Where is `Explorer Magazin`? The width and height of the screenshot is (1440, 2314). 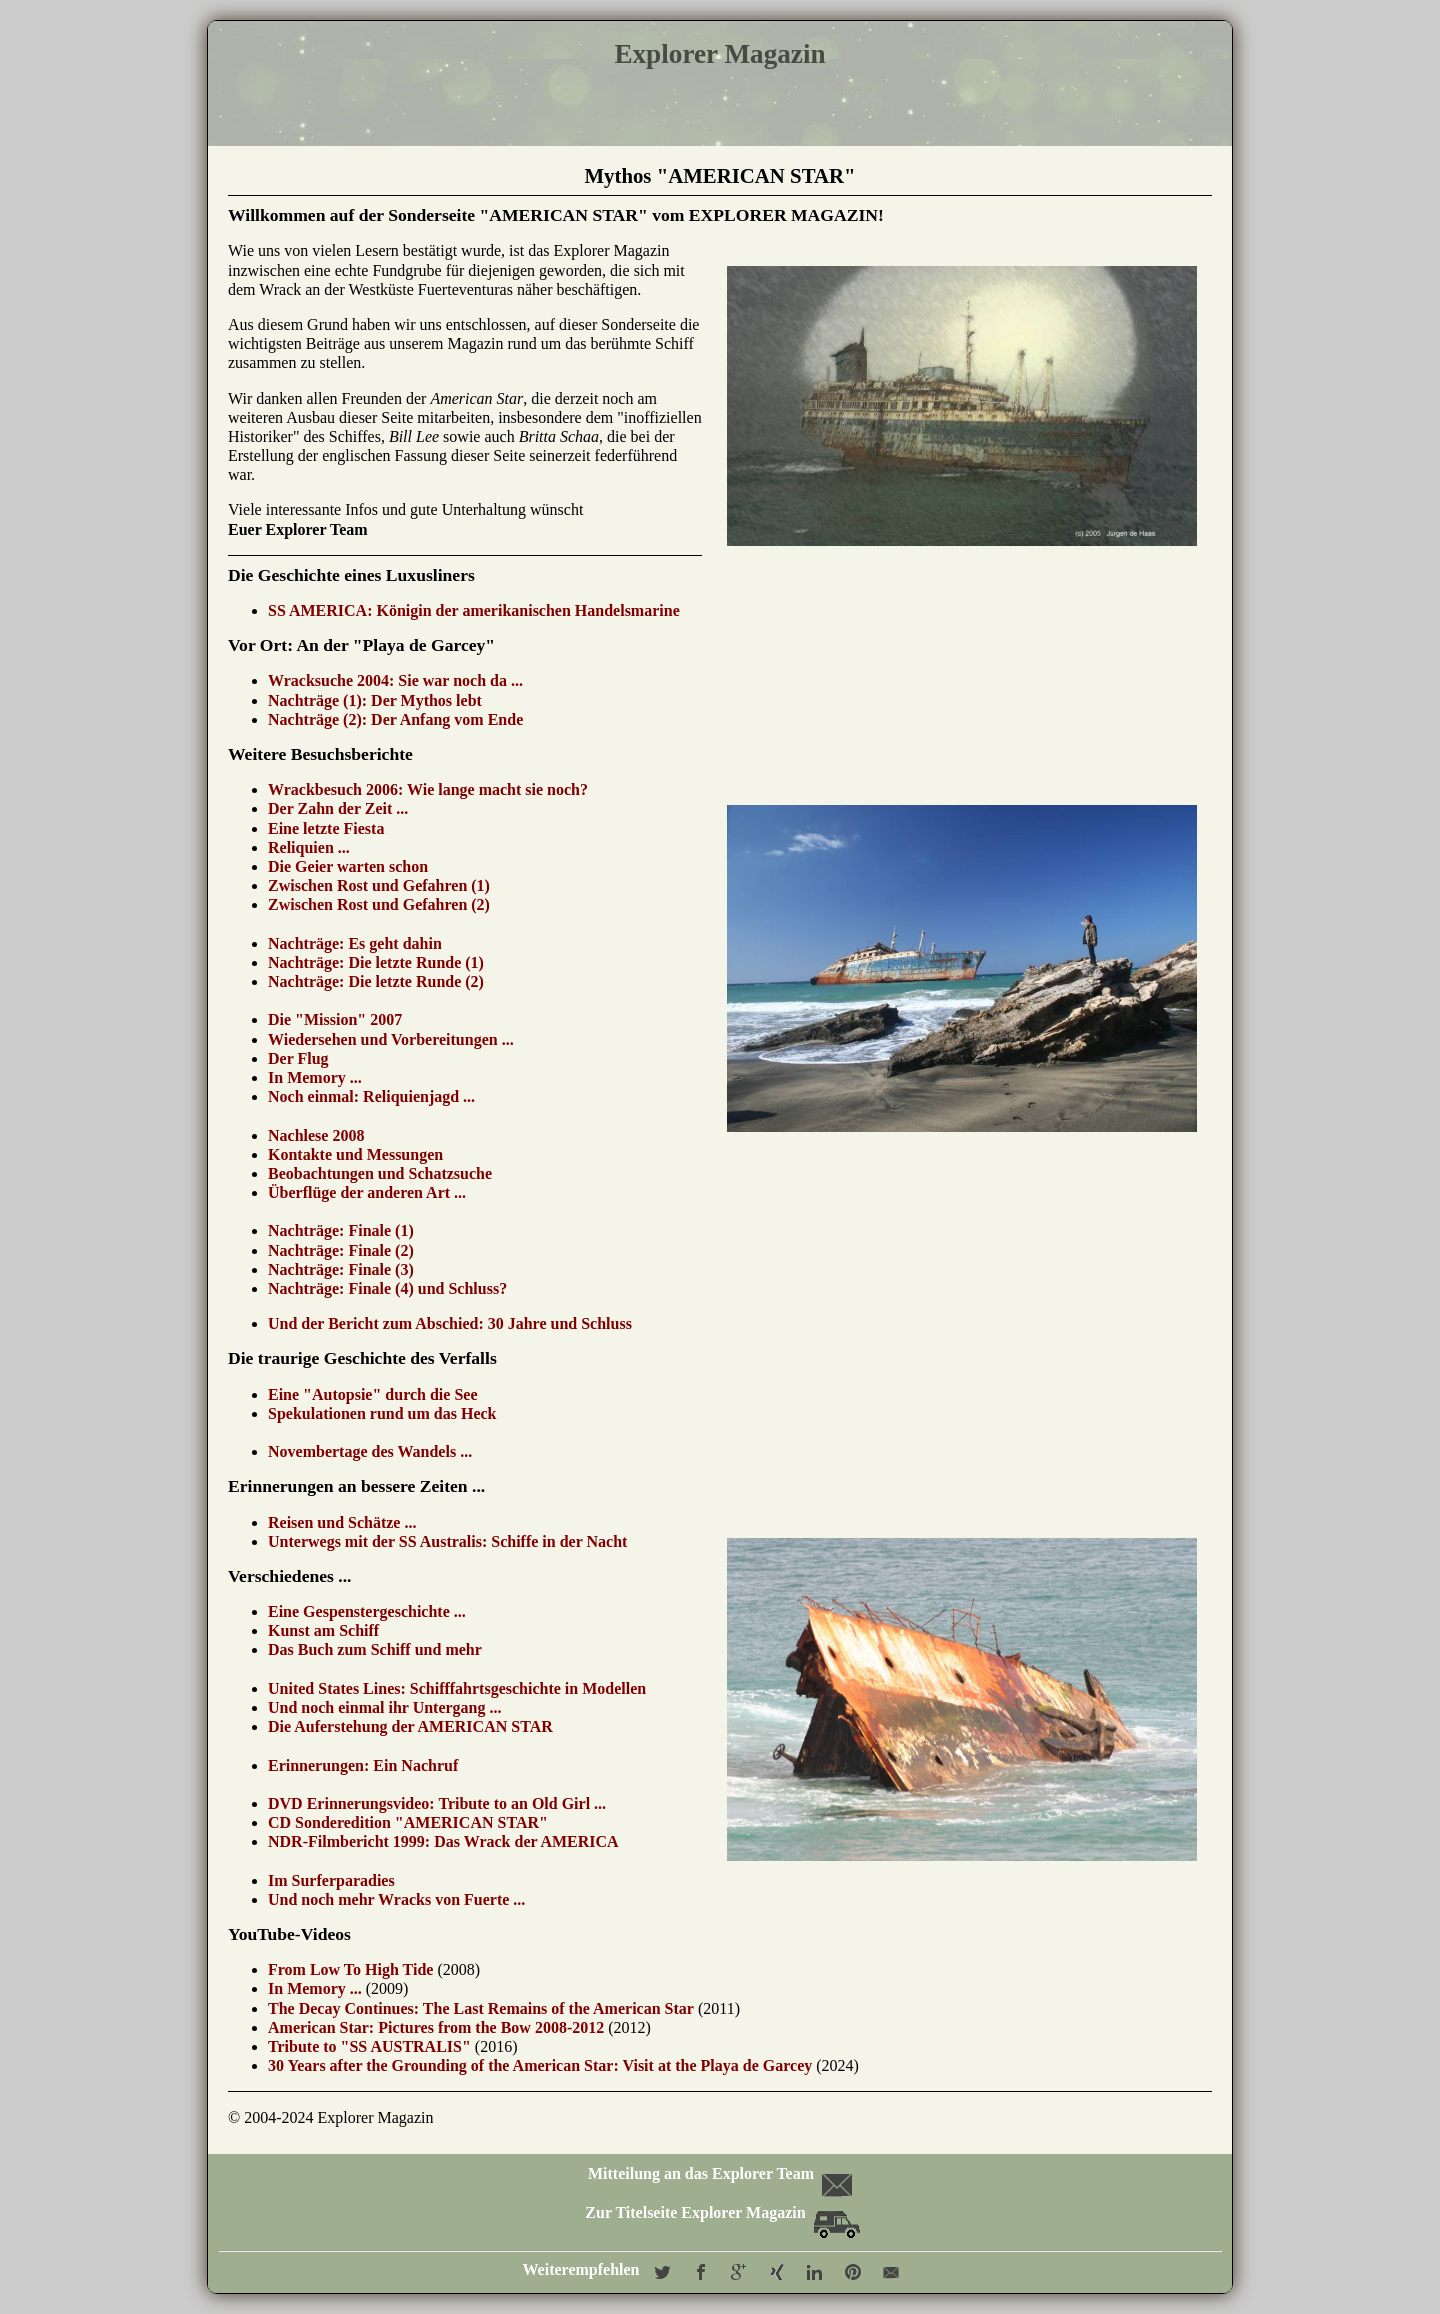
Explorer Magazin is located at coordinates (719, 54).